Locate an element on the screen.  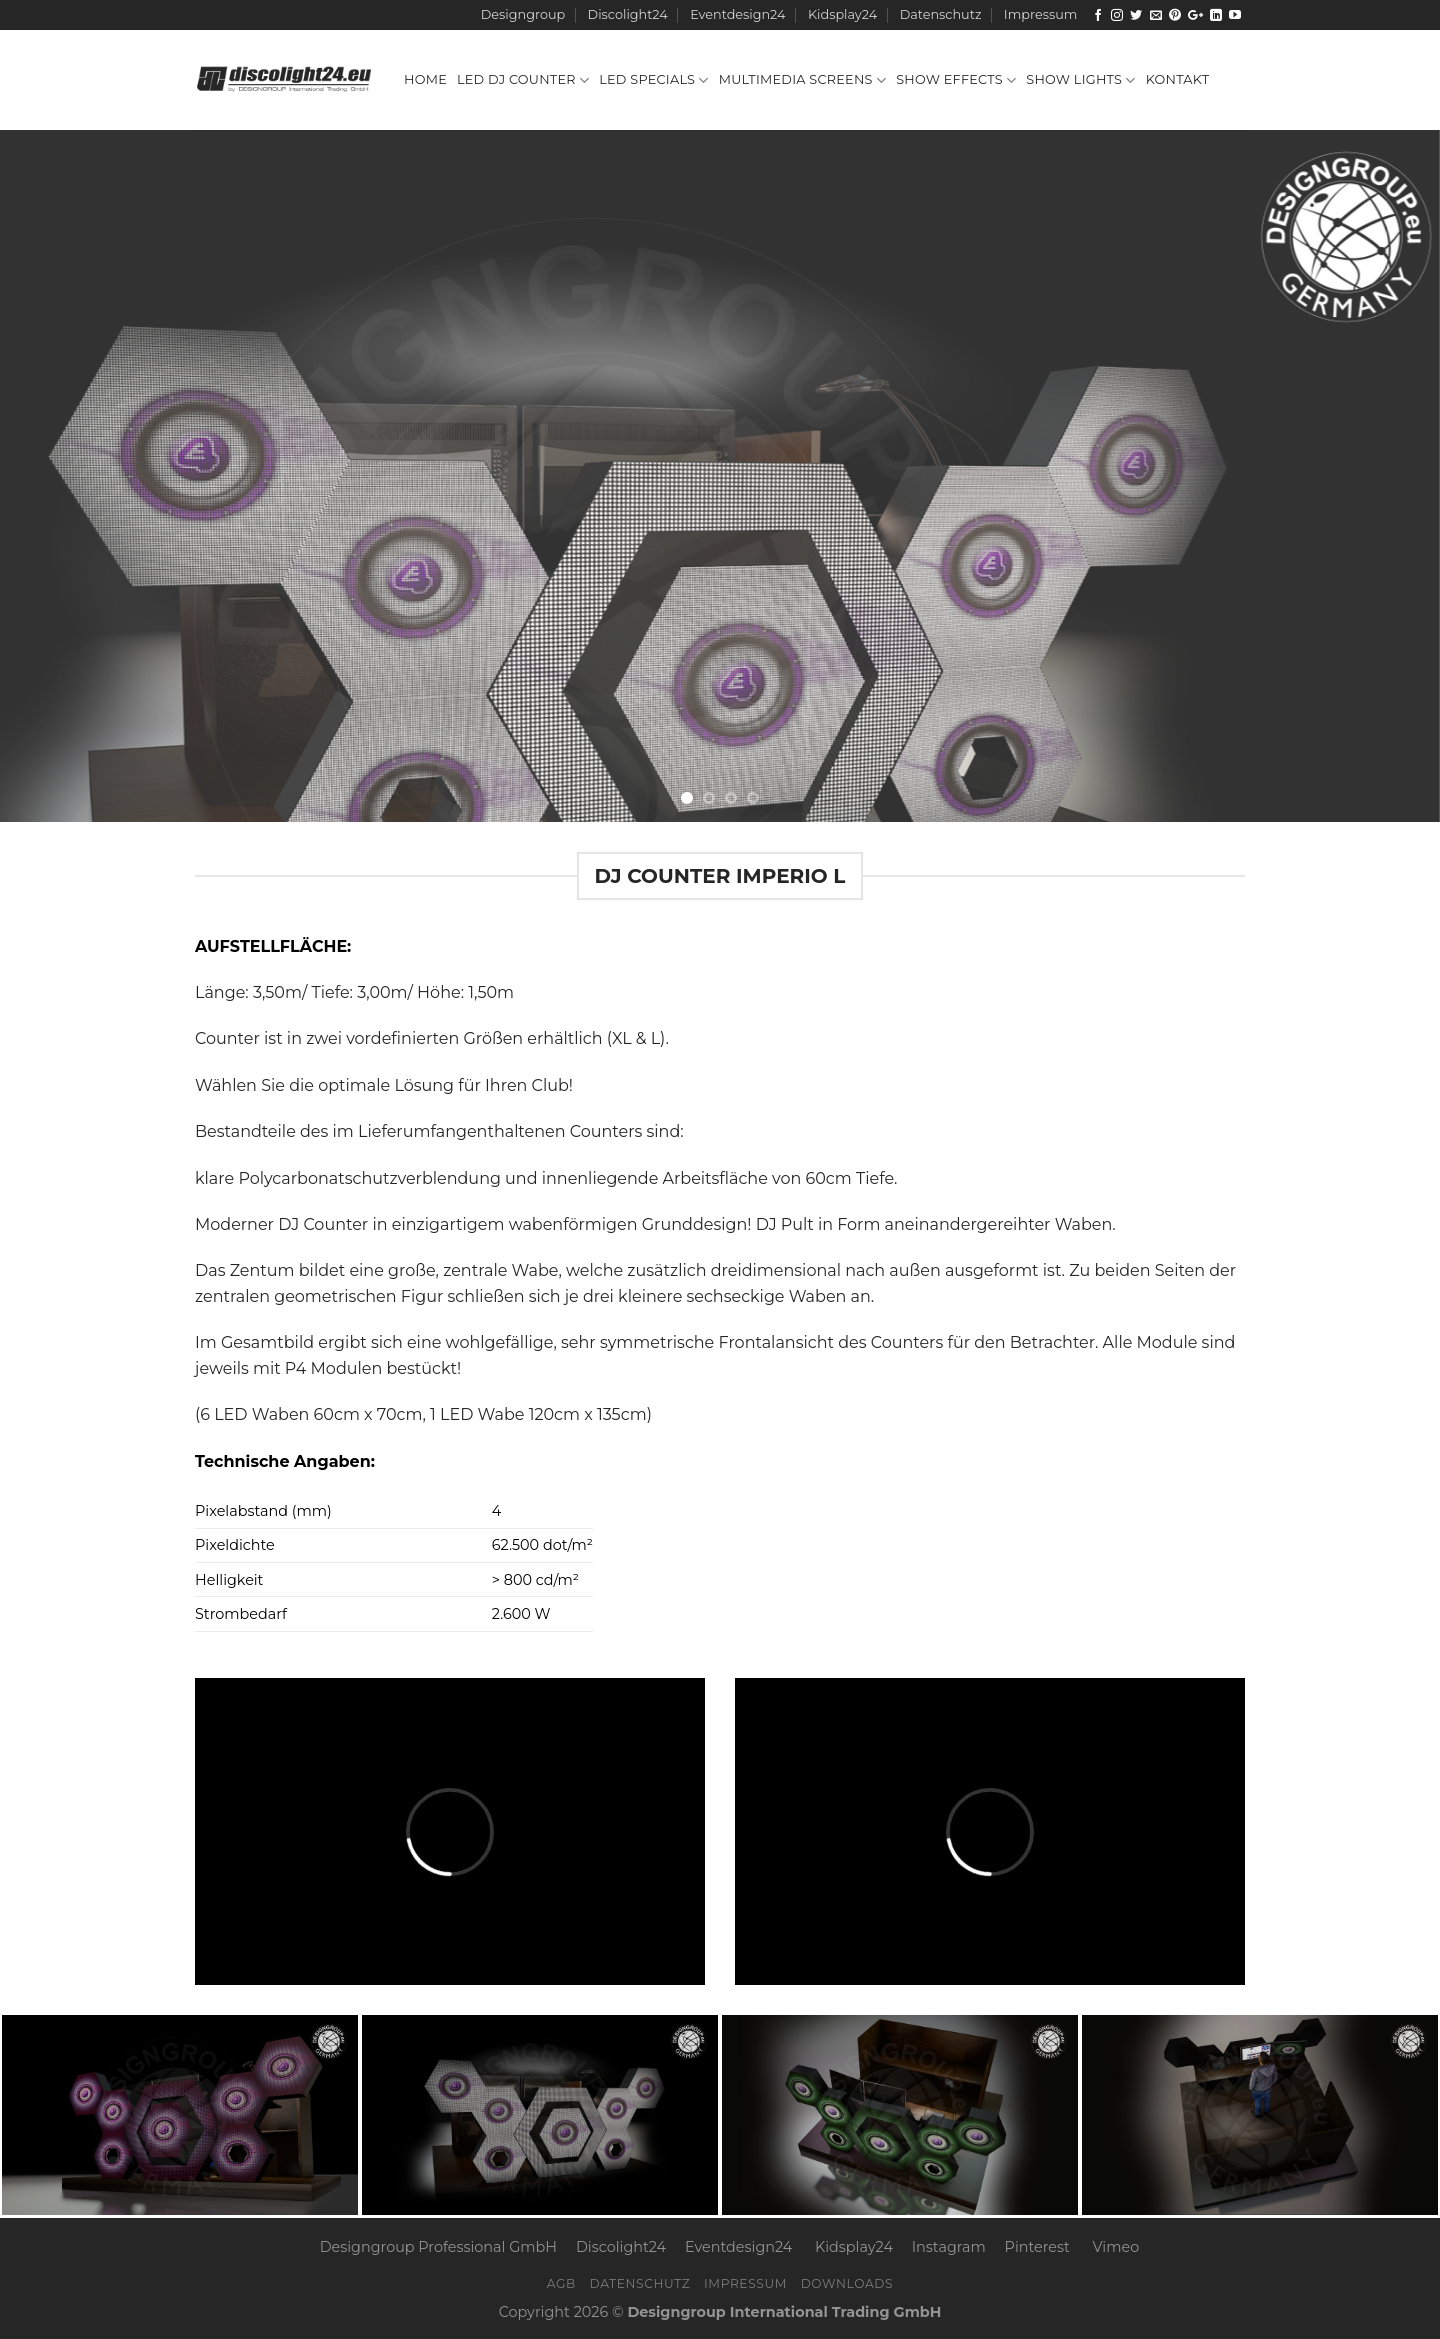
AGB is located at coordinates (561, 2283).